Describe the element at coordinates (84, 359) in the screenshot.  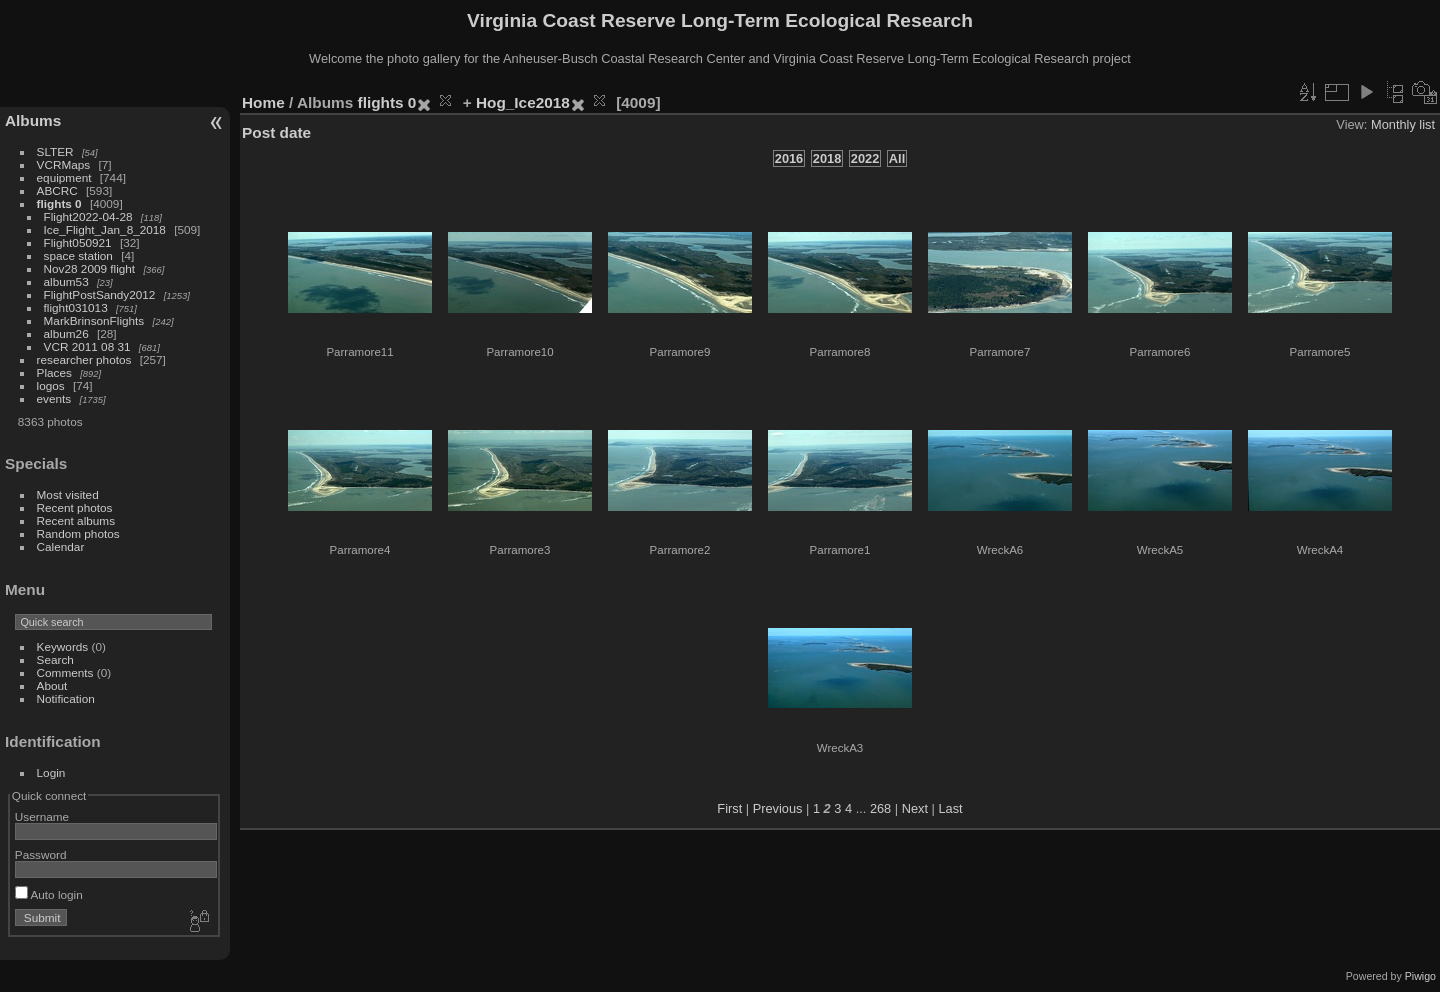
I see `researcher photos` at that location.